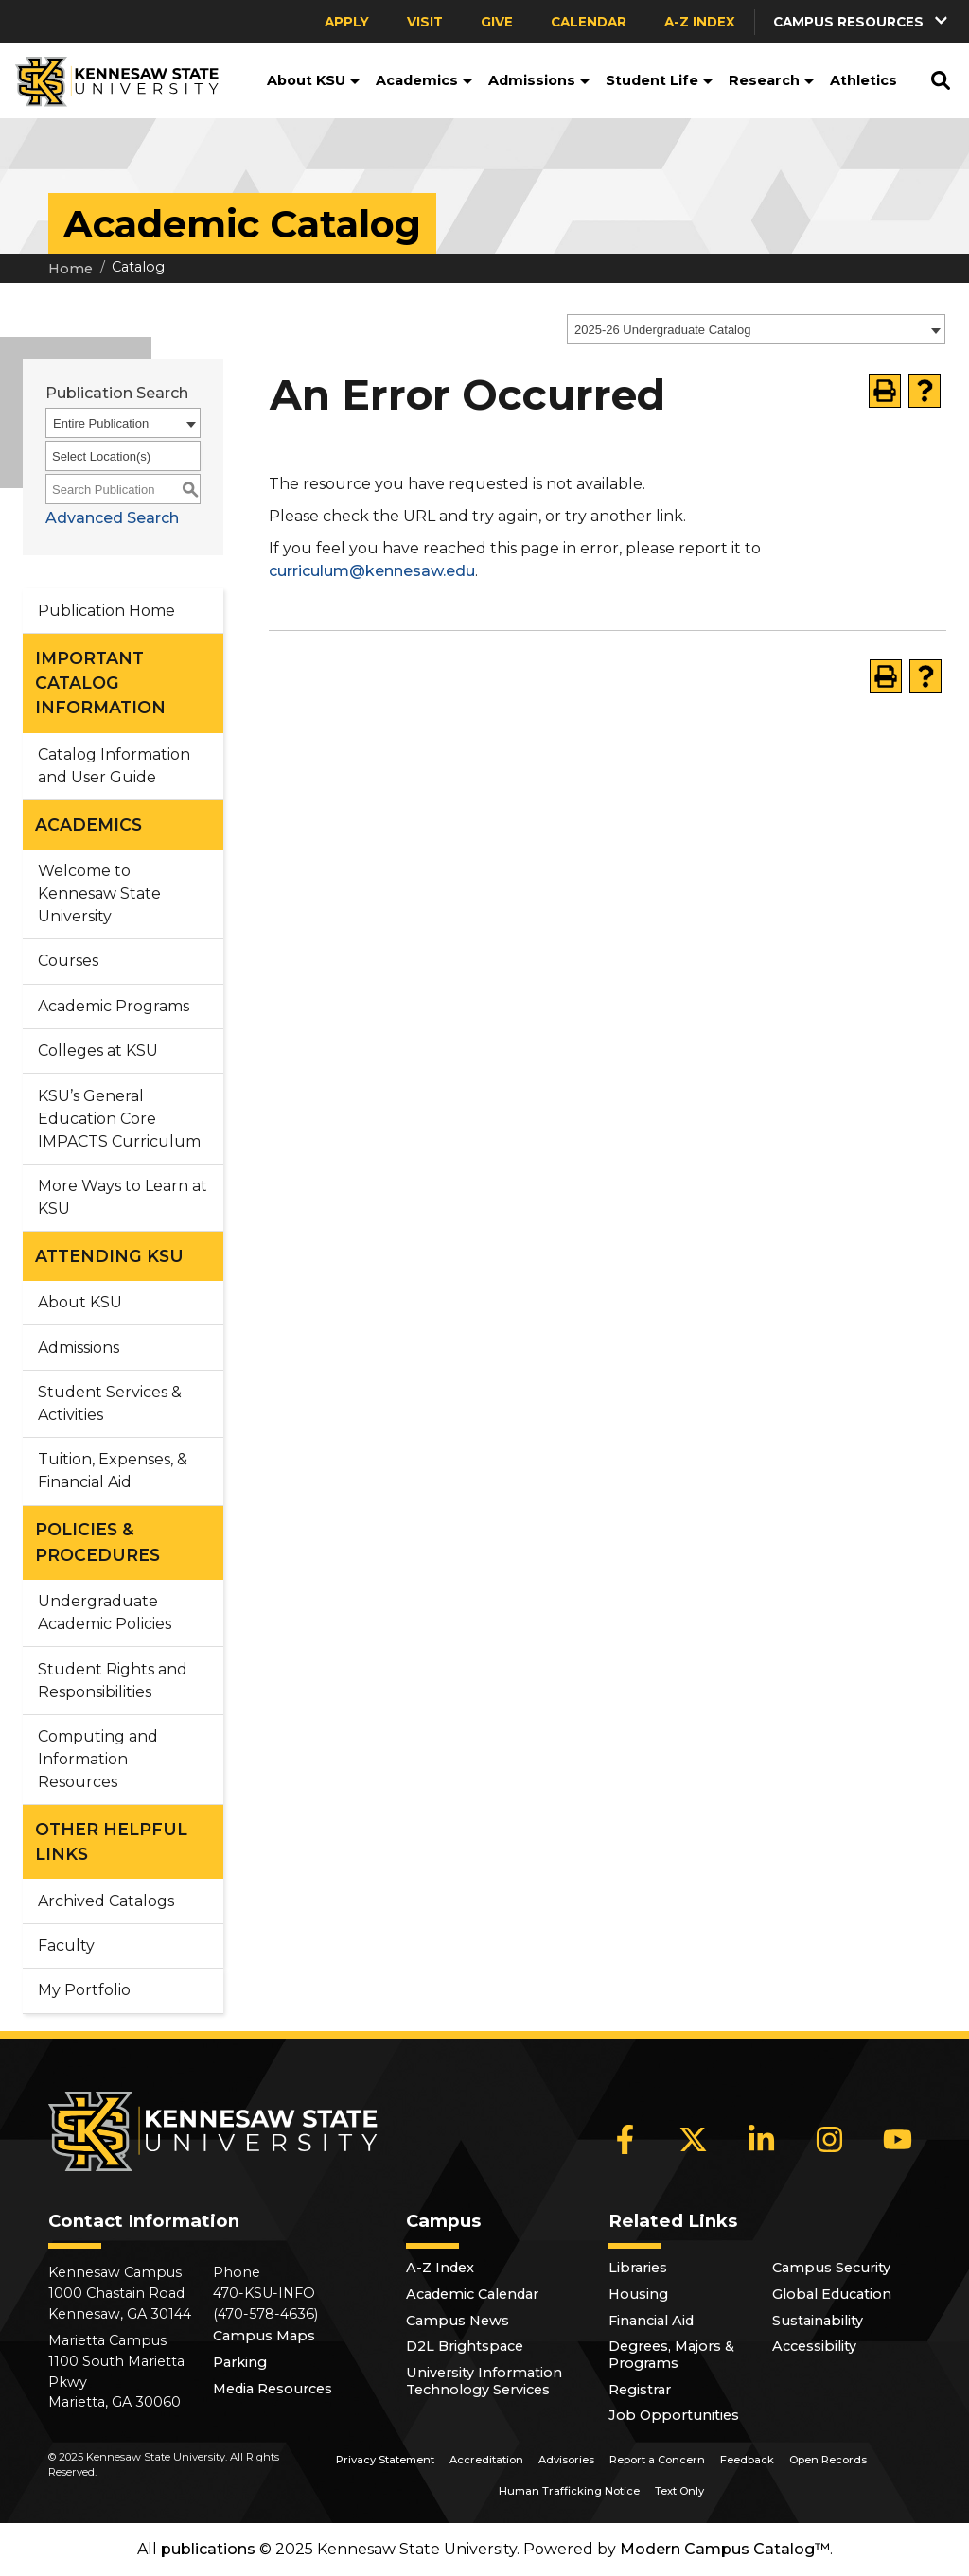 The width and height of the screenshot is (969, 2576). I want to click on Feedback, so click(747, 2459).